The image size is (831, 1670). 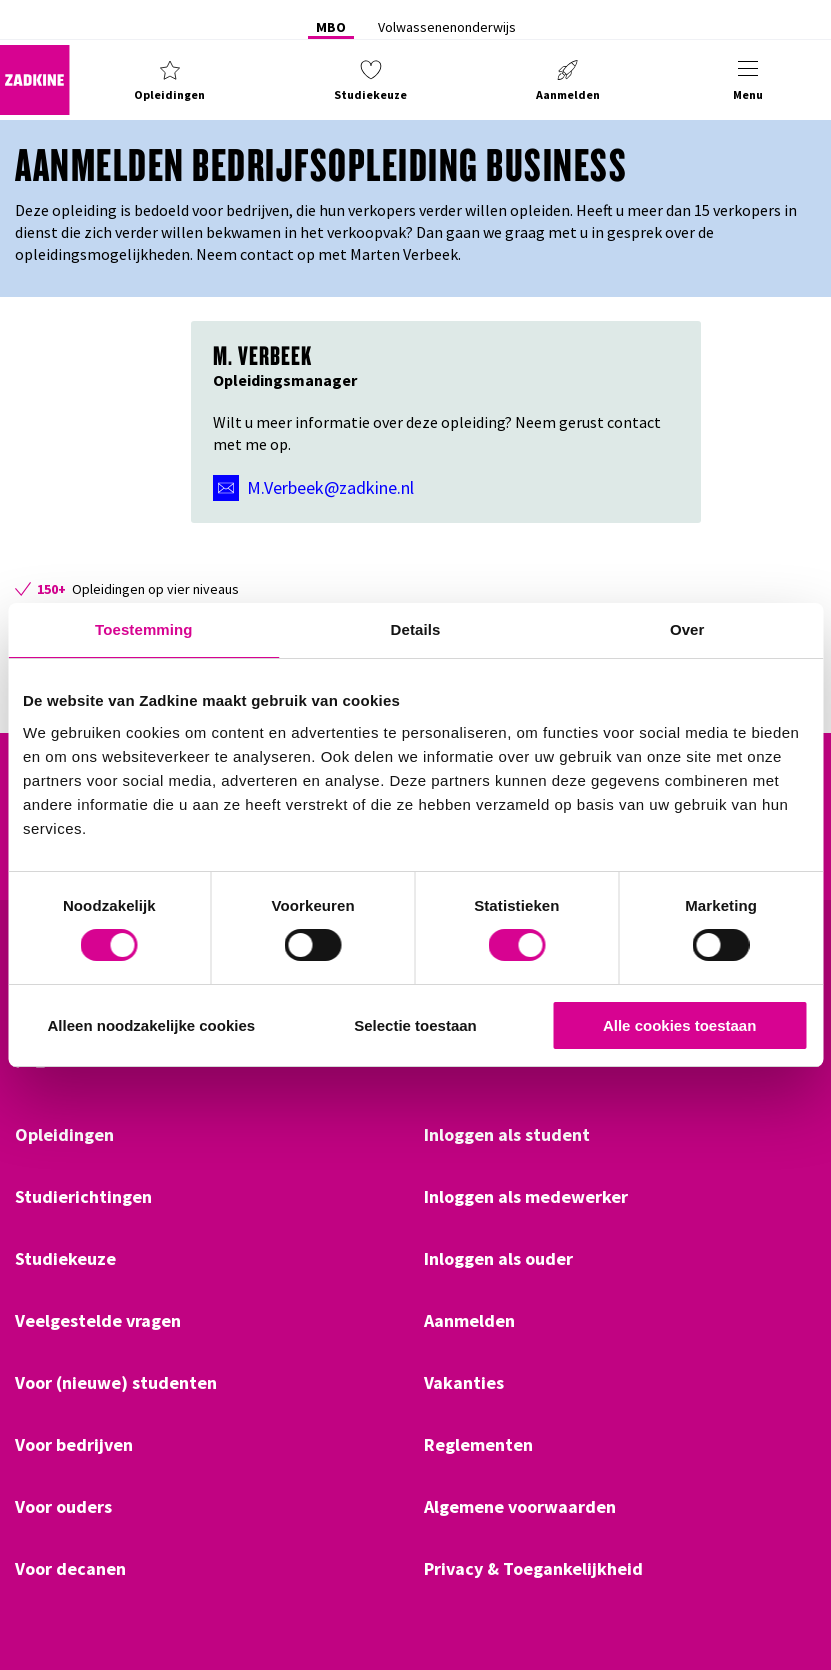 I want to click on Opleidingen [Klik hier om naar Opleidingen te gaan], so click(x=64, y=1135).